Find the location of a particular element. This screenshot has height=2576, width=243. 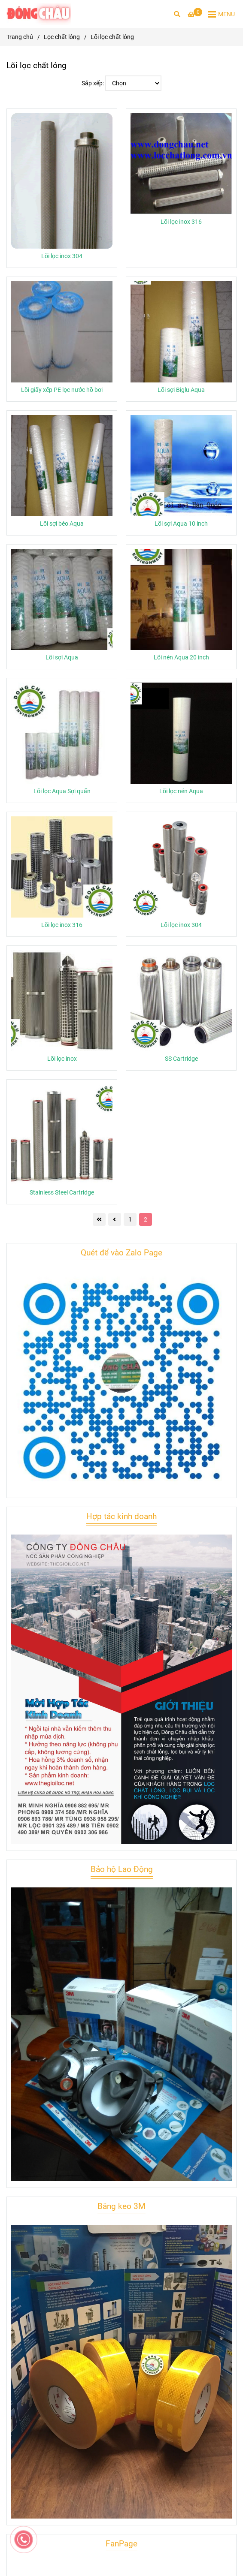

1 [Lõi lọc chất lỏng] is located at coordinates (130, 1219).